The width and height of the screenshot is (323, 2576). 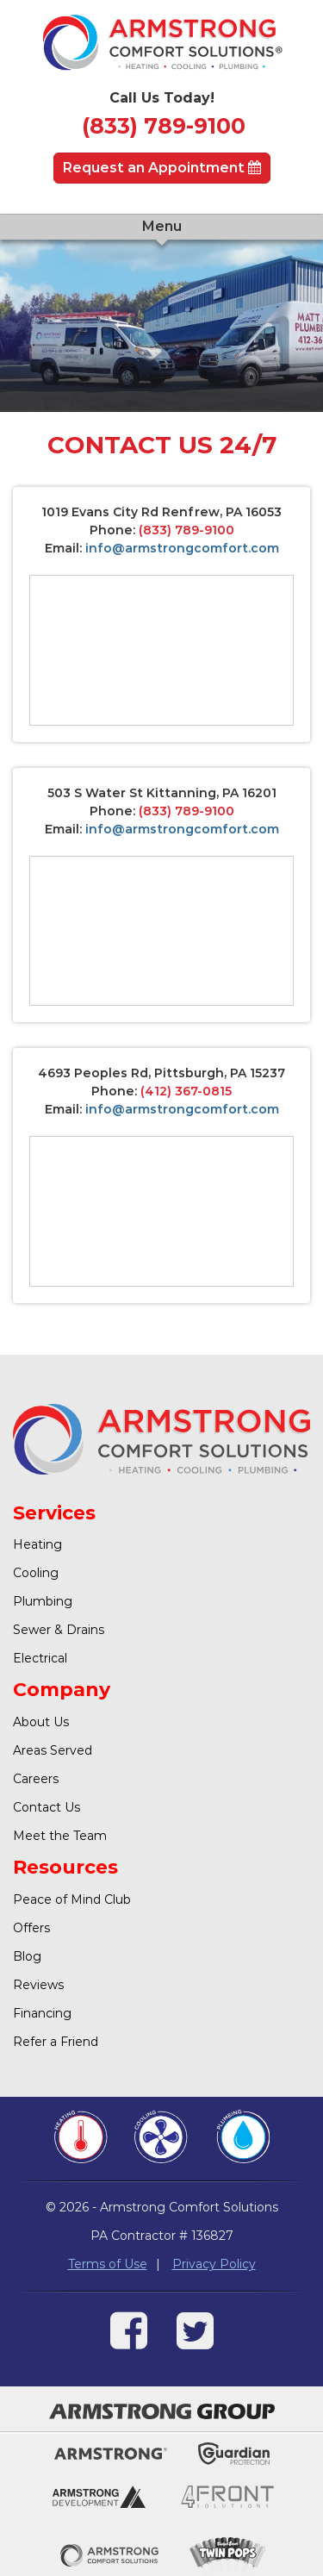 I want to click on (412) 367-0815, so click(x=186, y=1091).